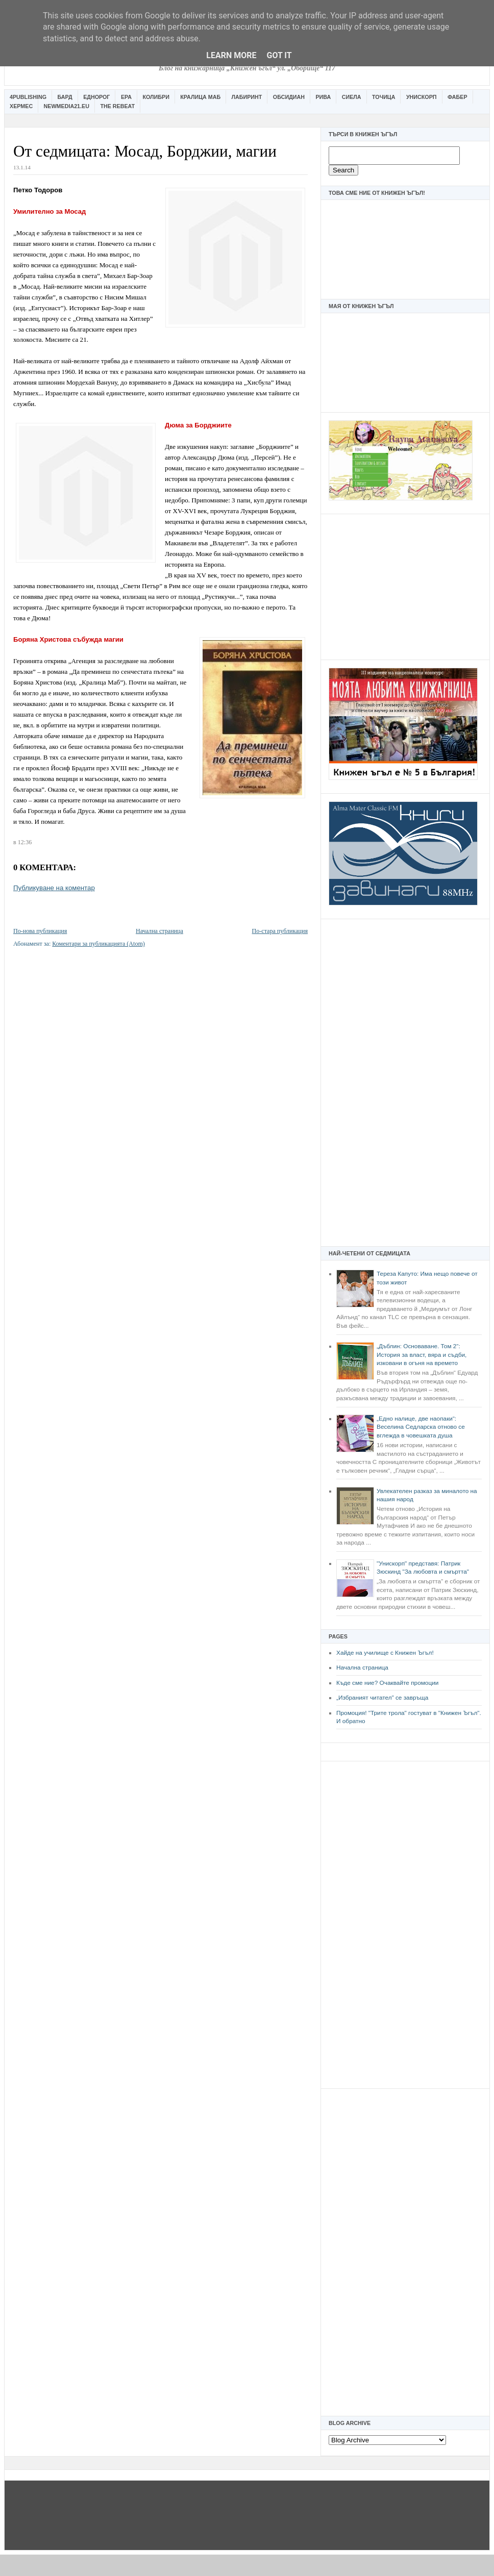  What do you see at coordinates (21, 106) in the screenshot?
I see `Хермес` at bounding box center [21, 106].